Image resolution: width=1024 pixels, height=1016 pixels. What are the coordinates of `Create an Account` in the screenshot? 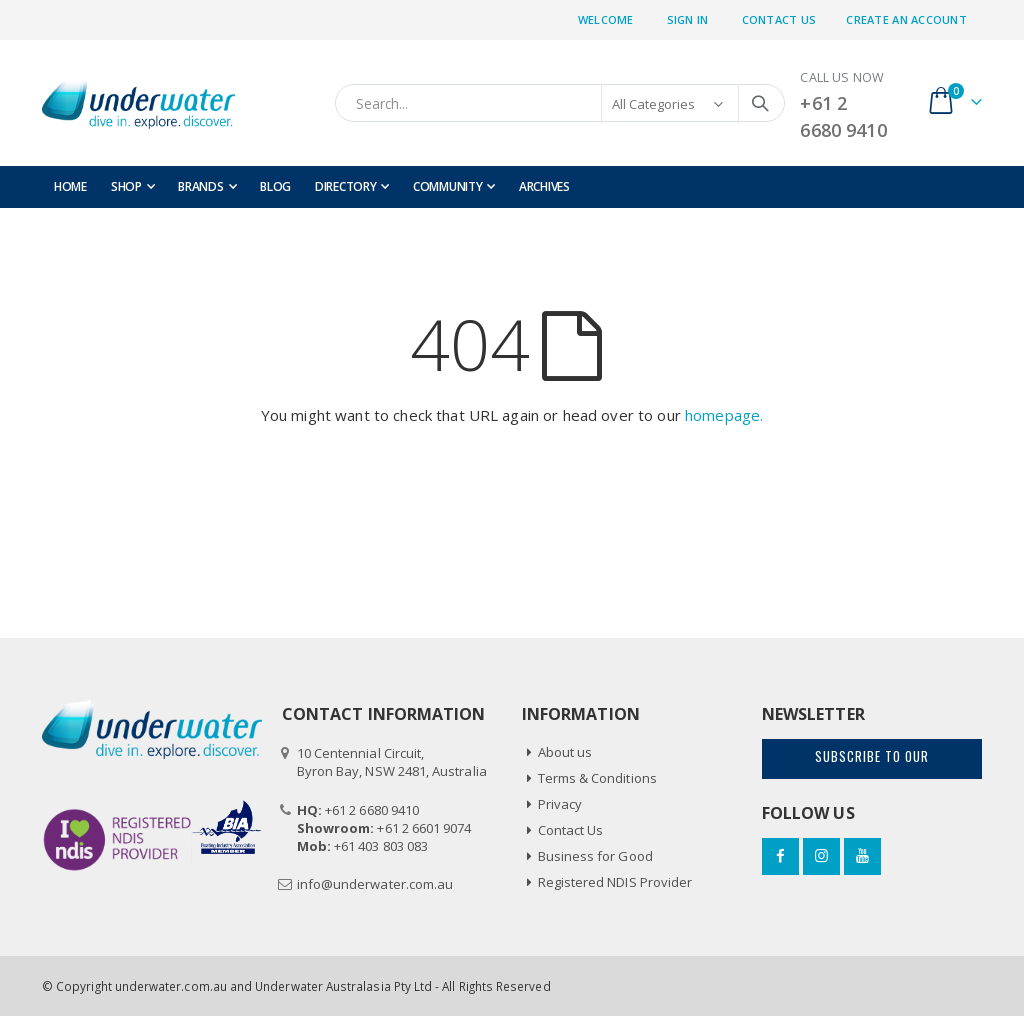 It's located at (906, 19).